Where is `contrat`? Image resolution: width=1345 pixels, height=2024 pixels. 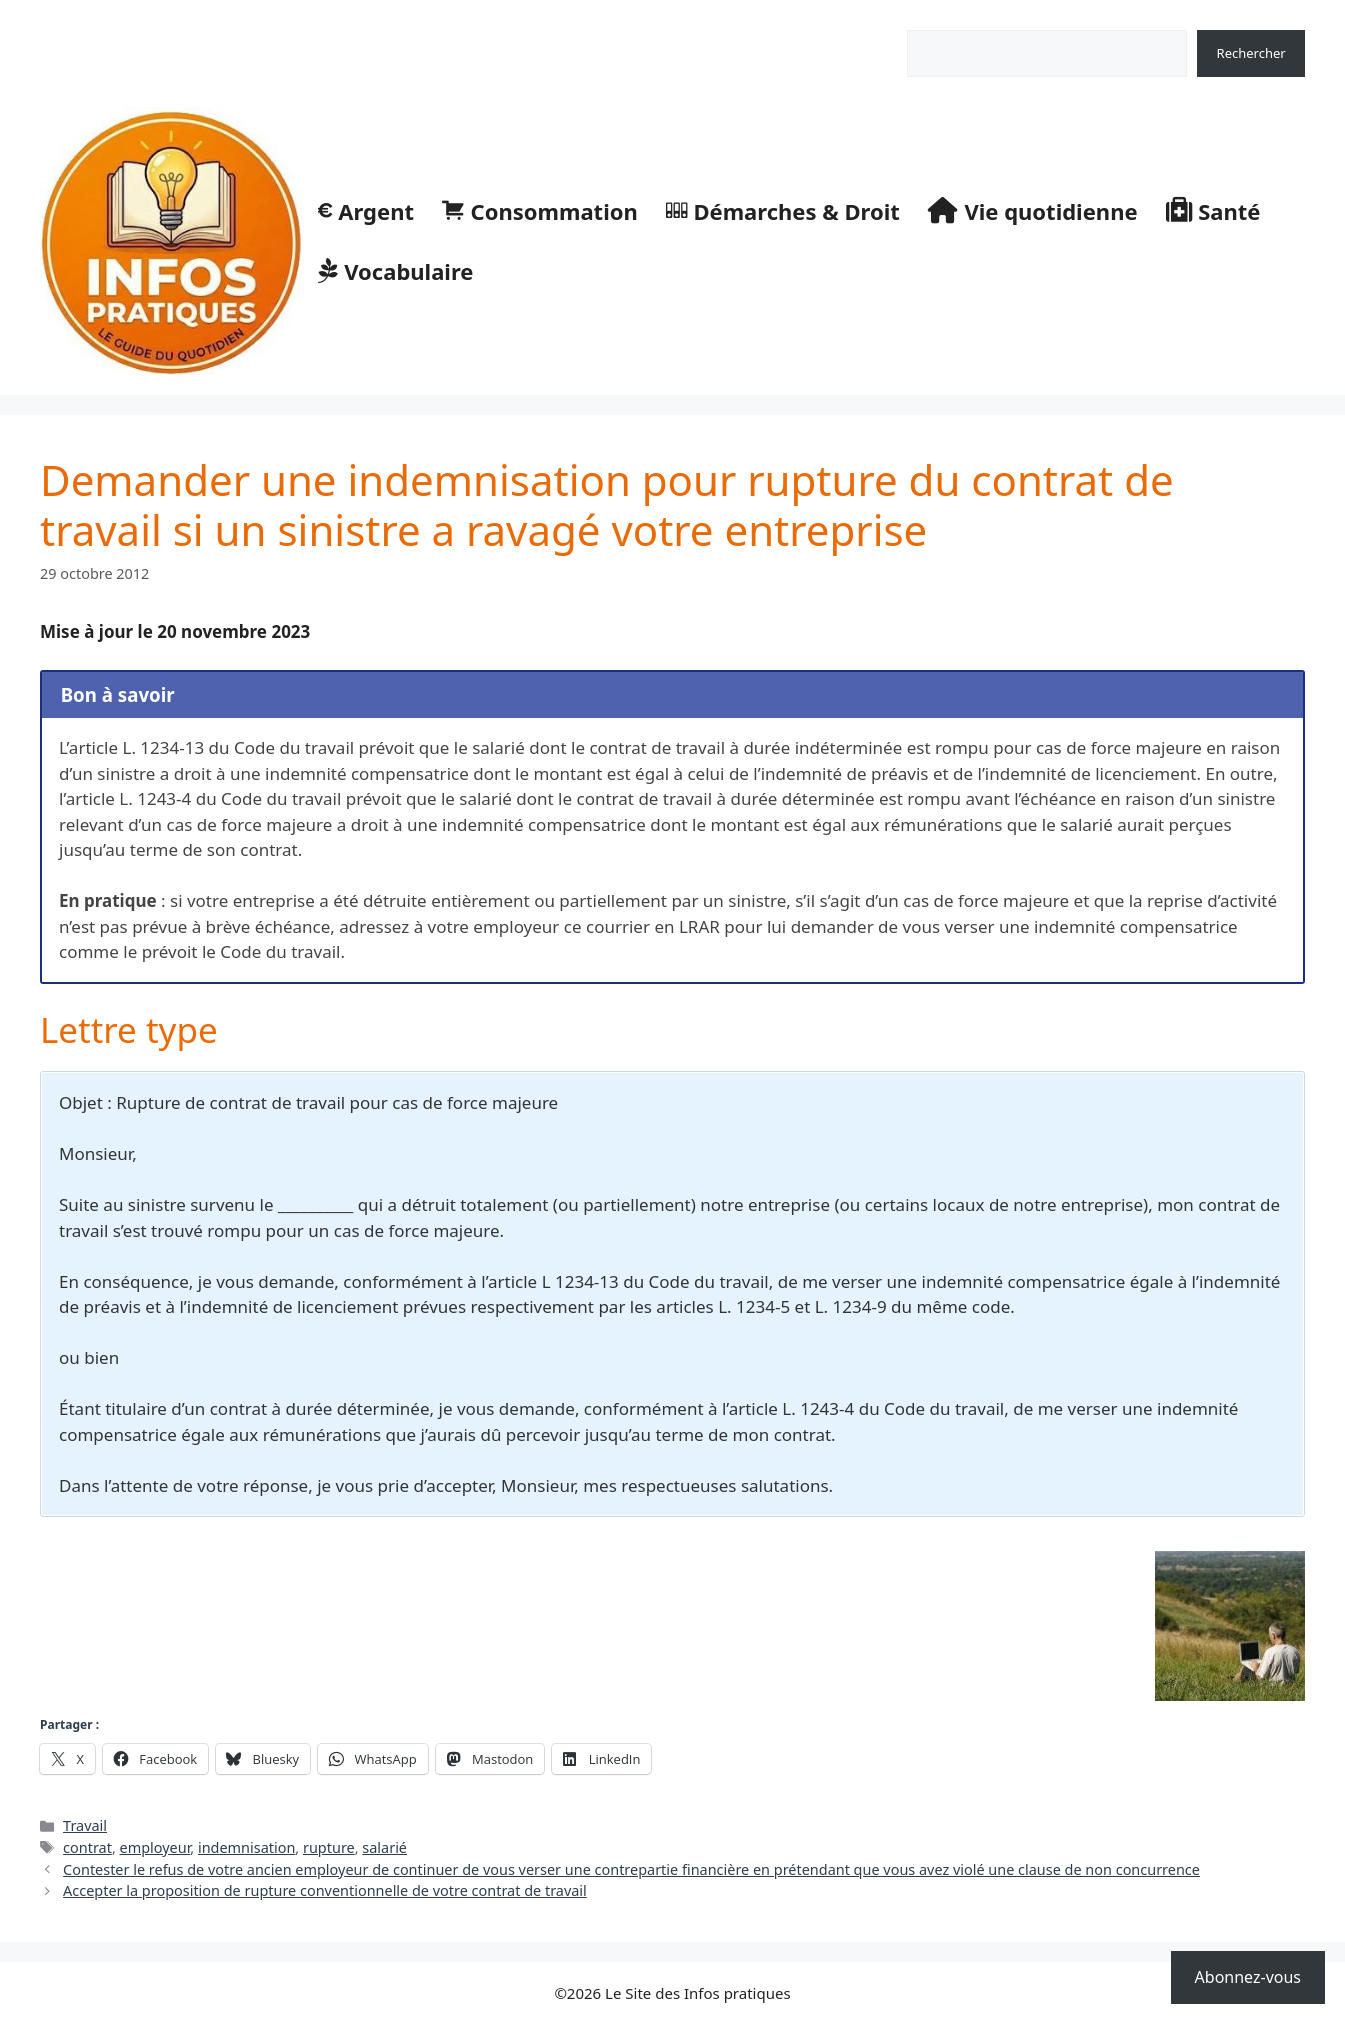
contrat is located at coordinates (87, 1847).